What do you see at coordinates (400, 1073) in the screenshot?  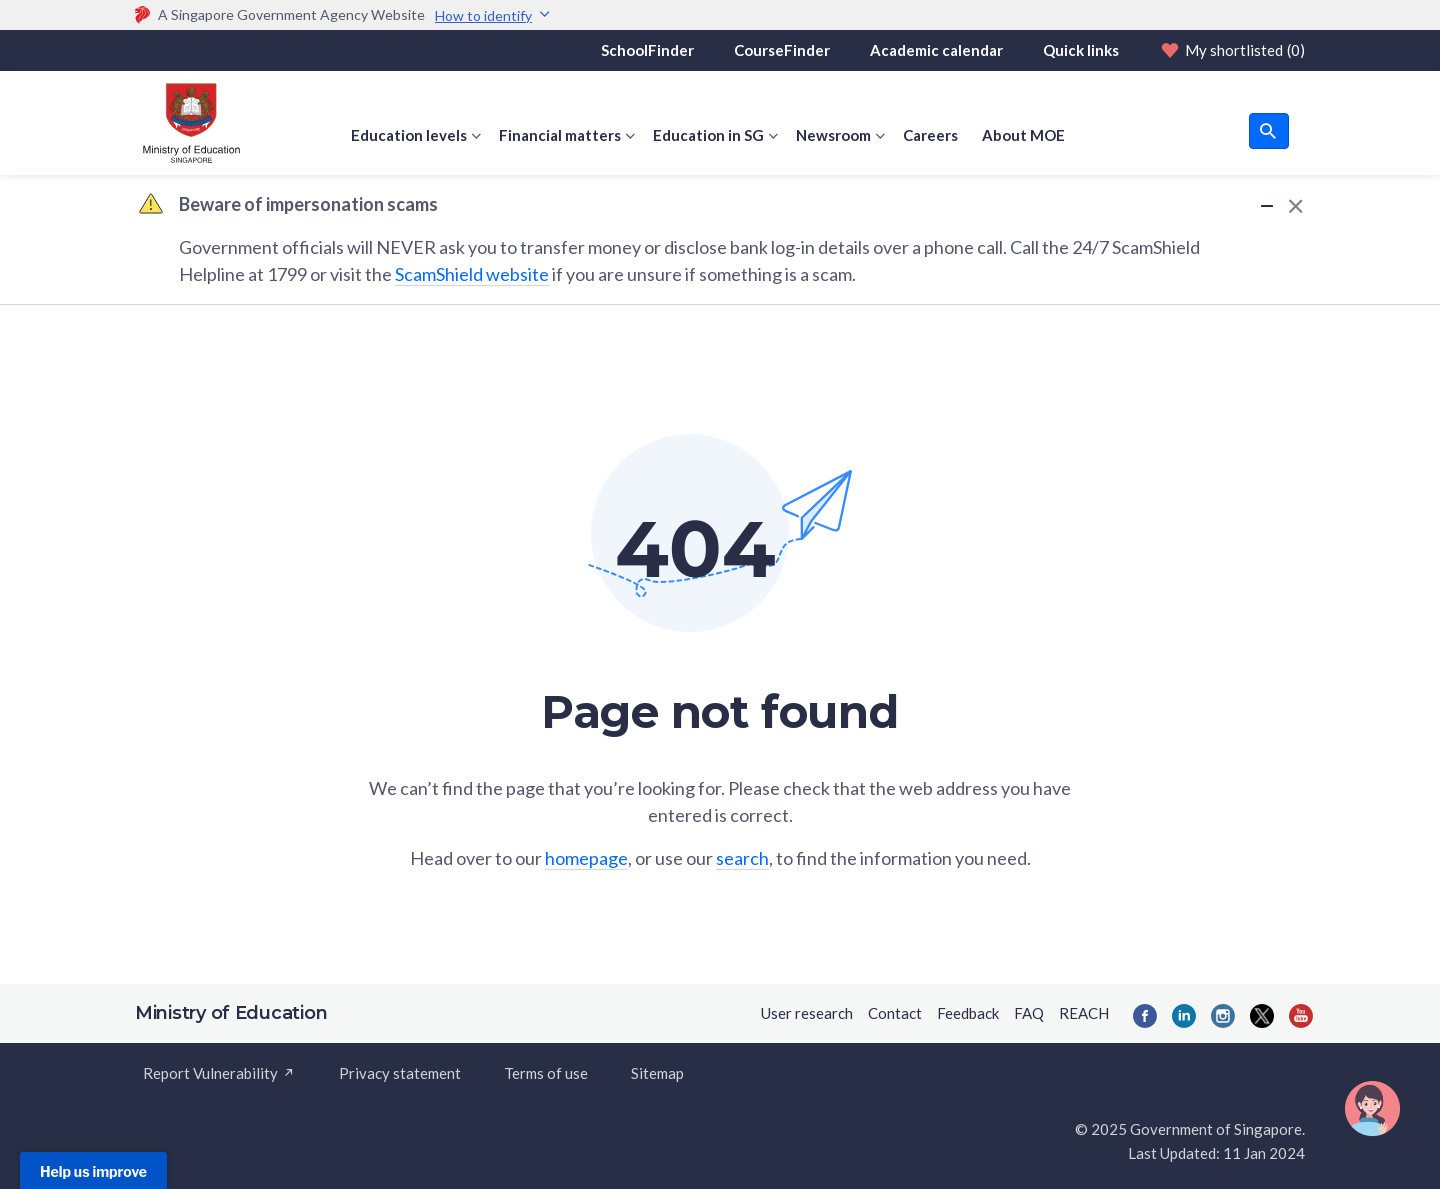 I see `Privacy statement` at bounding box center [400, 1073].